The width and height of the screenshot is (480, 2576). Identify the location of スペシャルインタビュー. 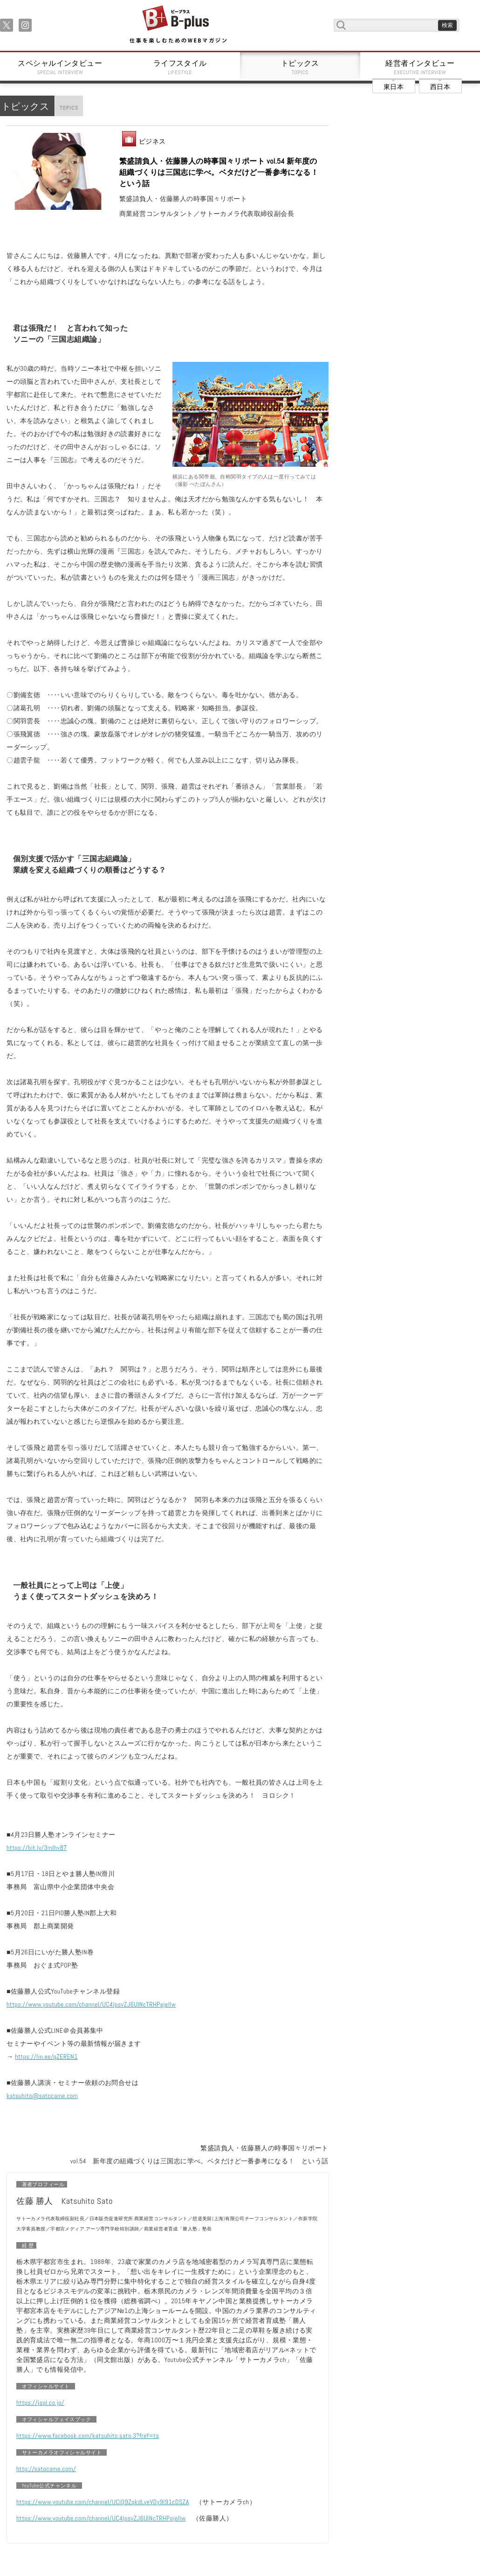
(60, 67).